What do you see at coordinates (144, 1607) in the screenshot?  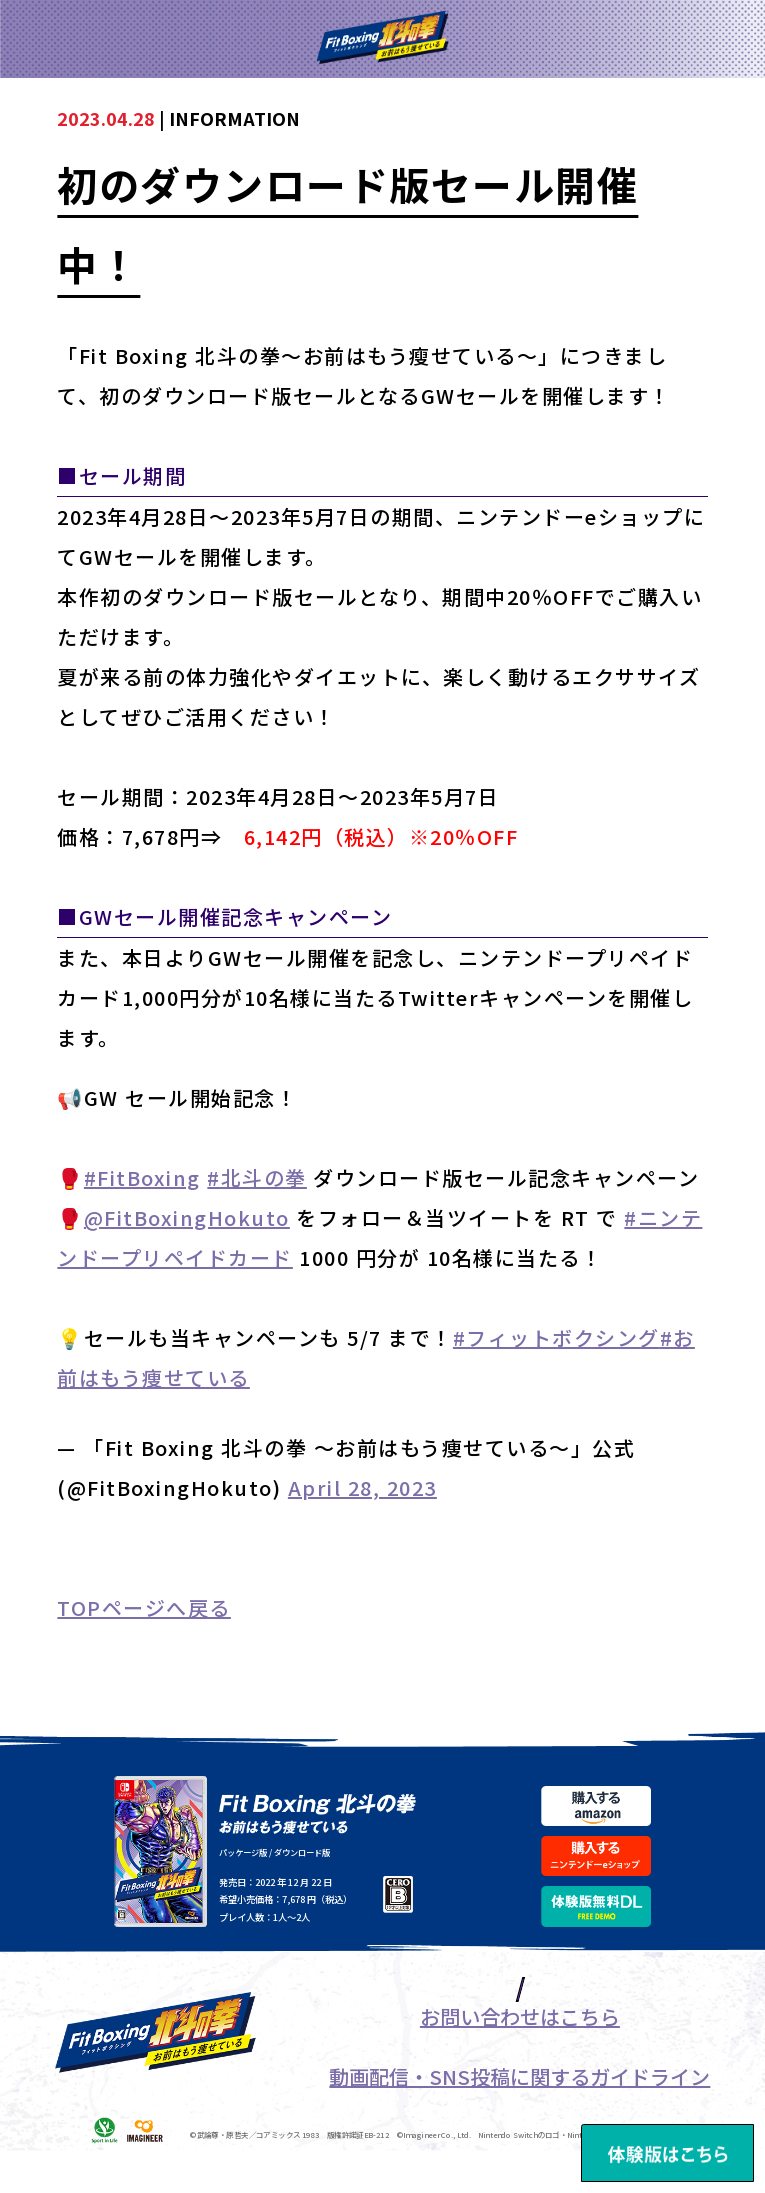 I see `TOPページへ戻る` at bounding box center [144, 1607].